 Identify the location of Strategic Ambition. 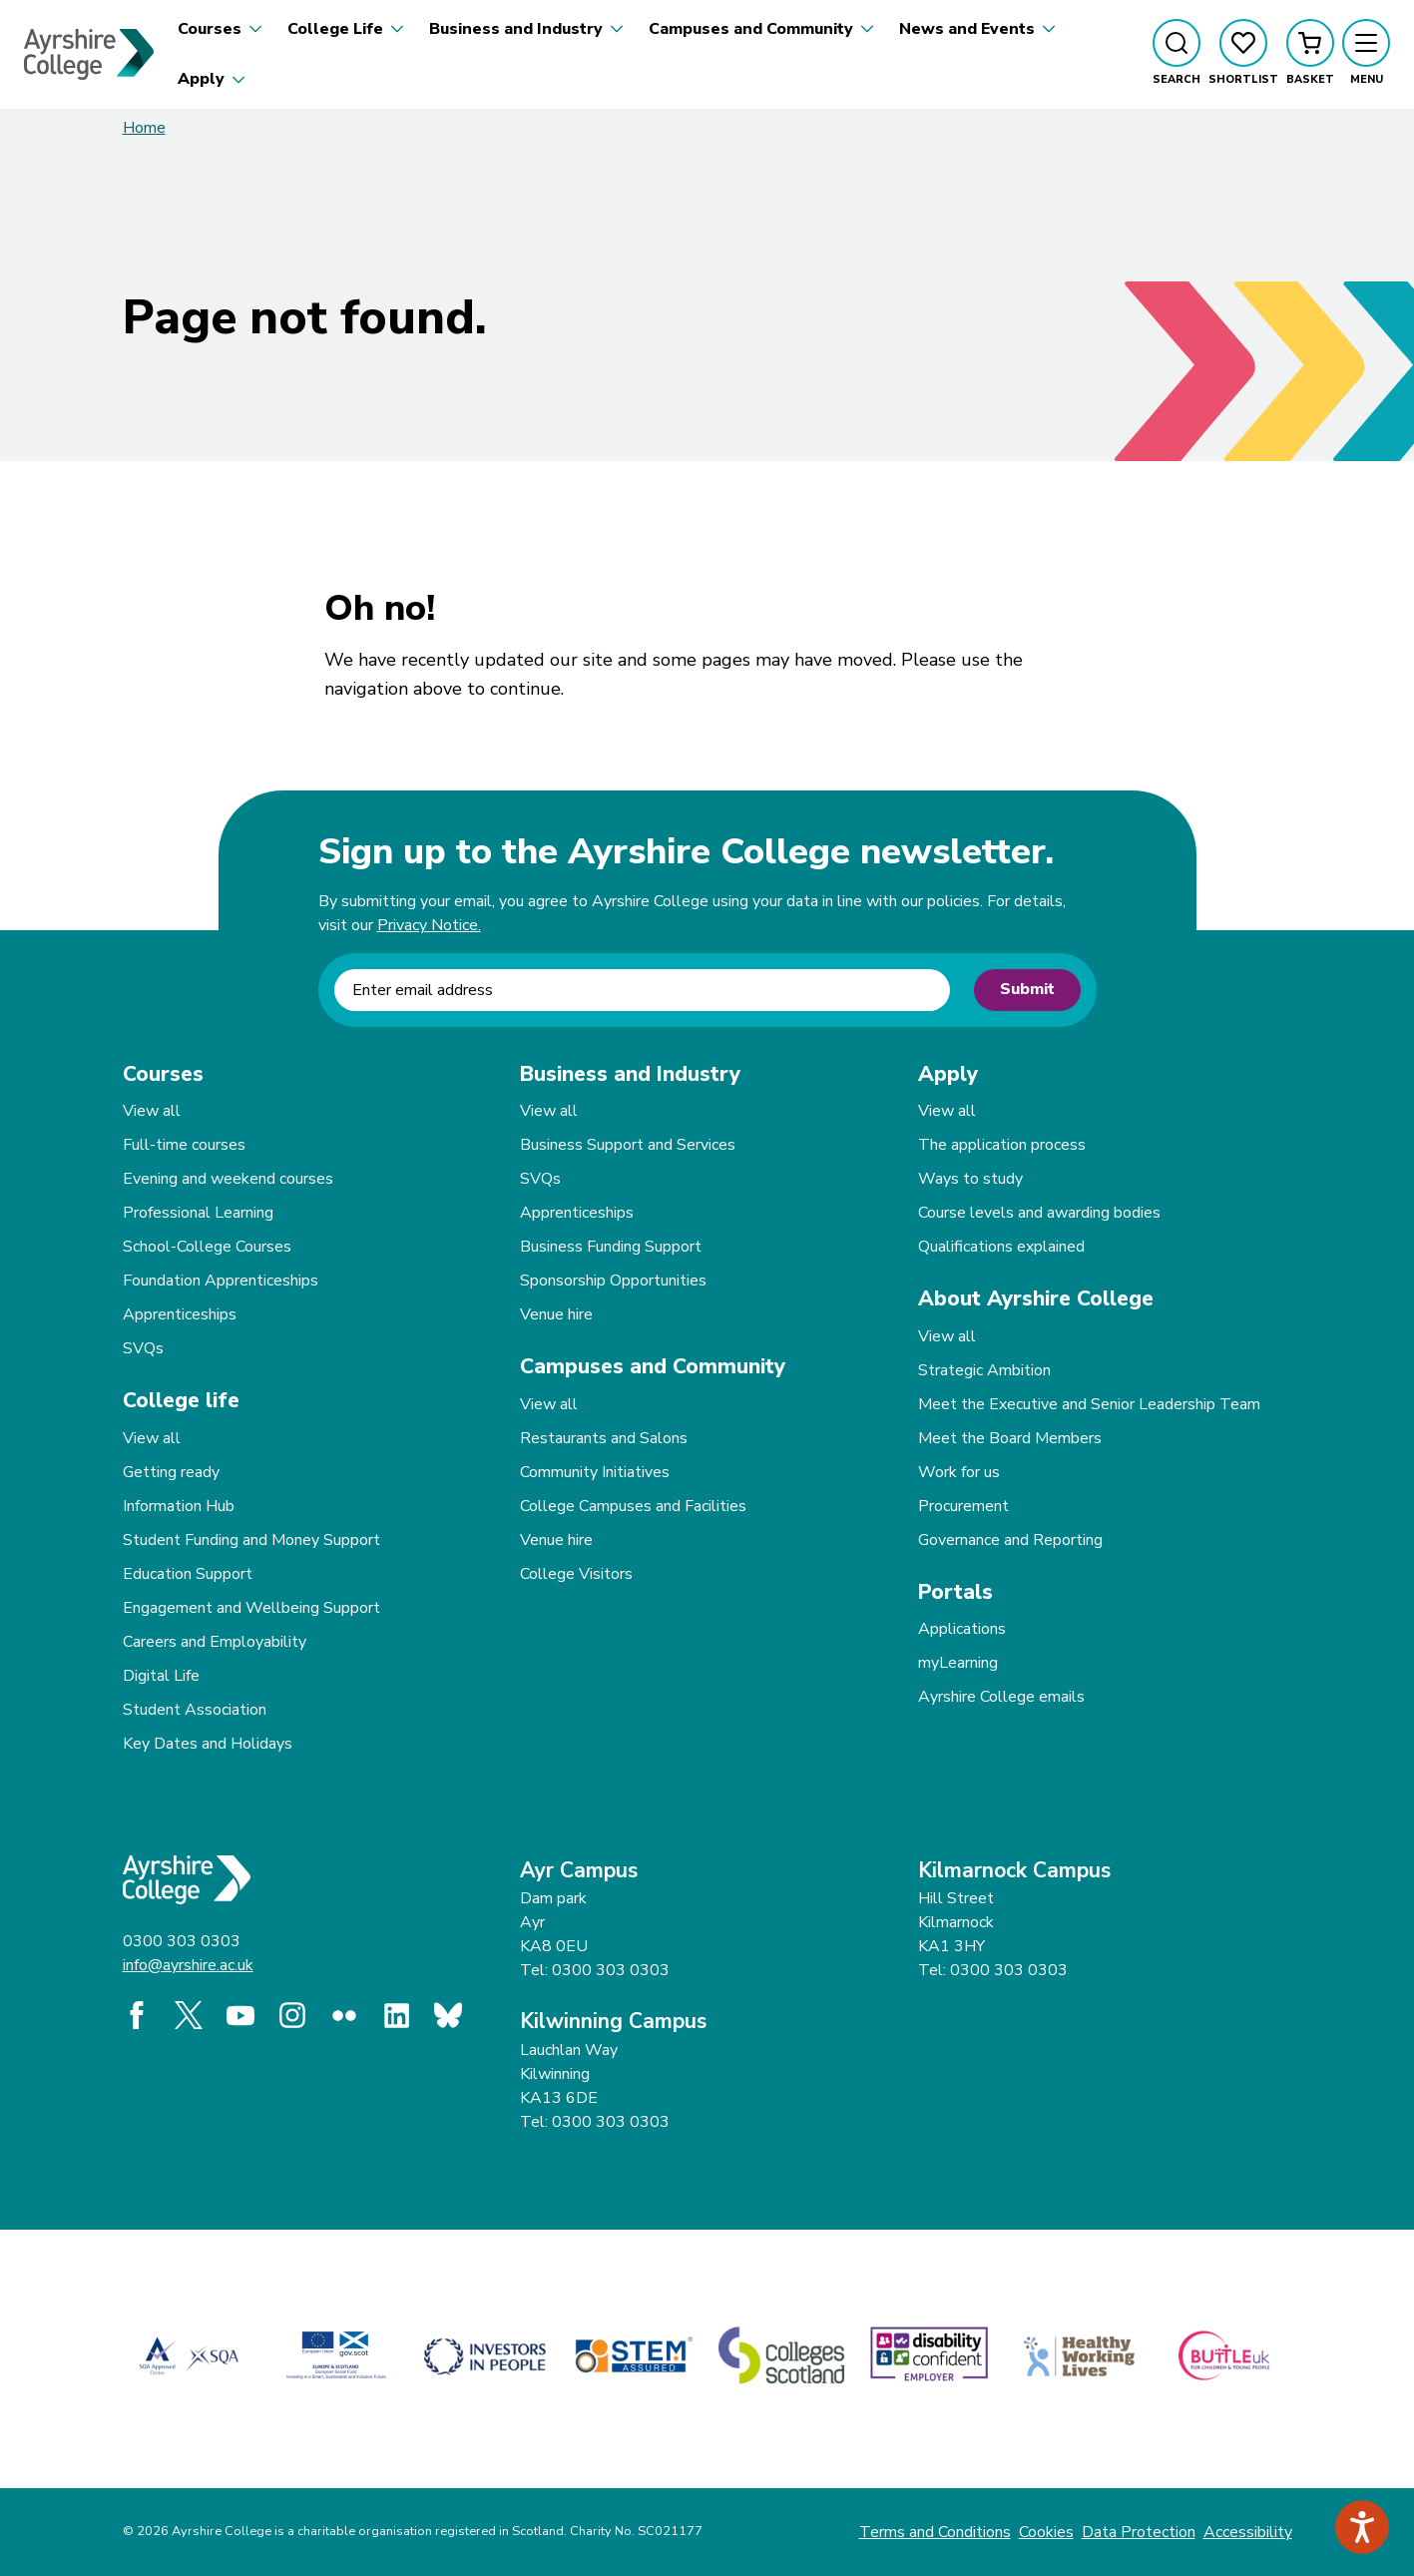
(984, 1370).